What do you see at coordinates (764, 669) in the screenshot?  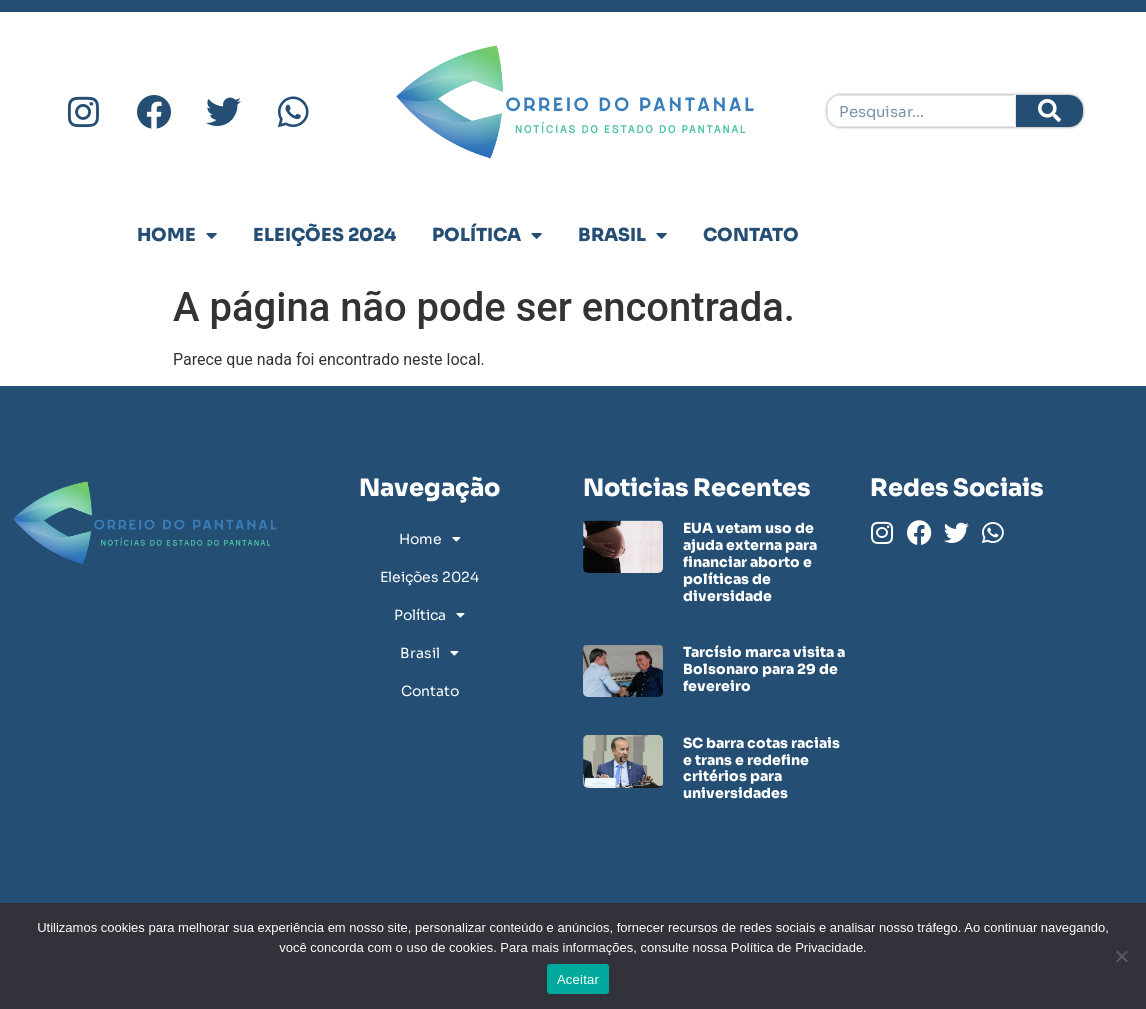 I see `Tarcísio marca visita a Bolsonaro para 29 de fevereiro` at bounding box center [764, 669].